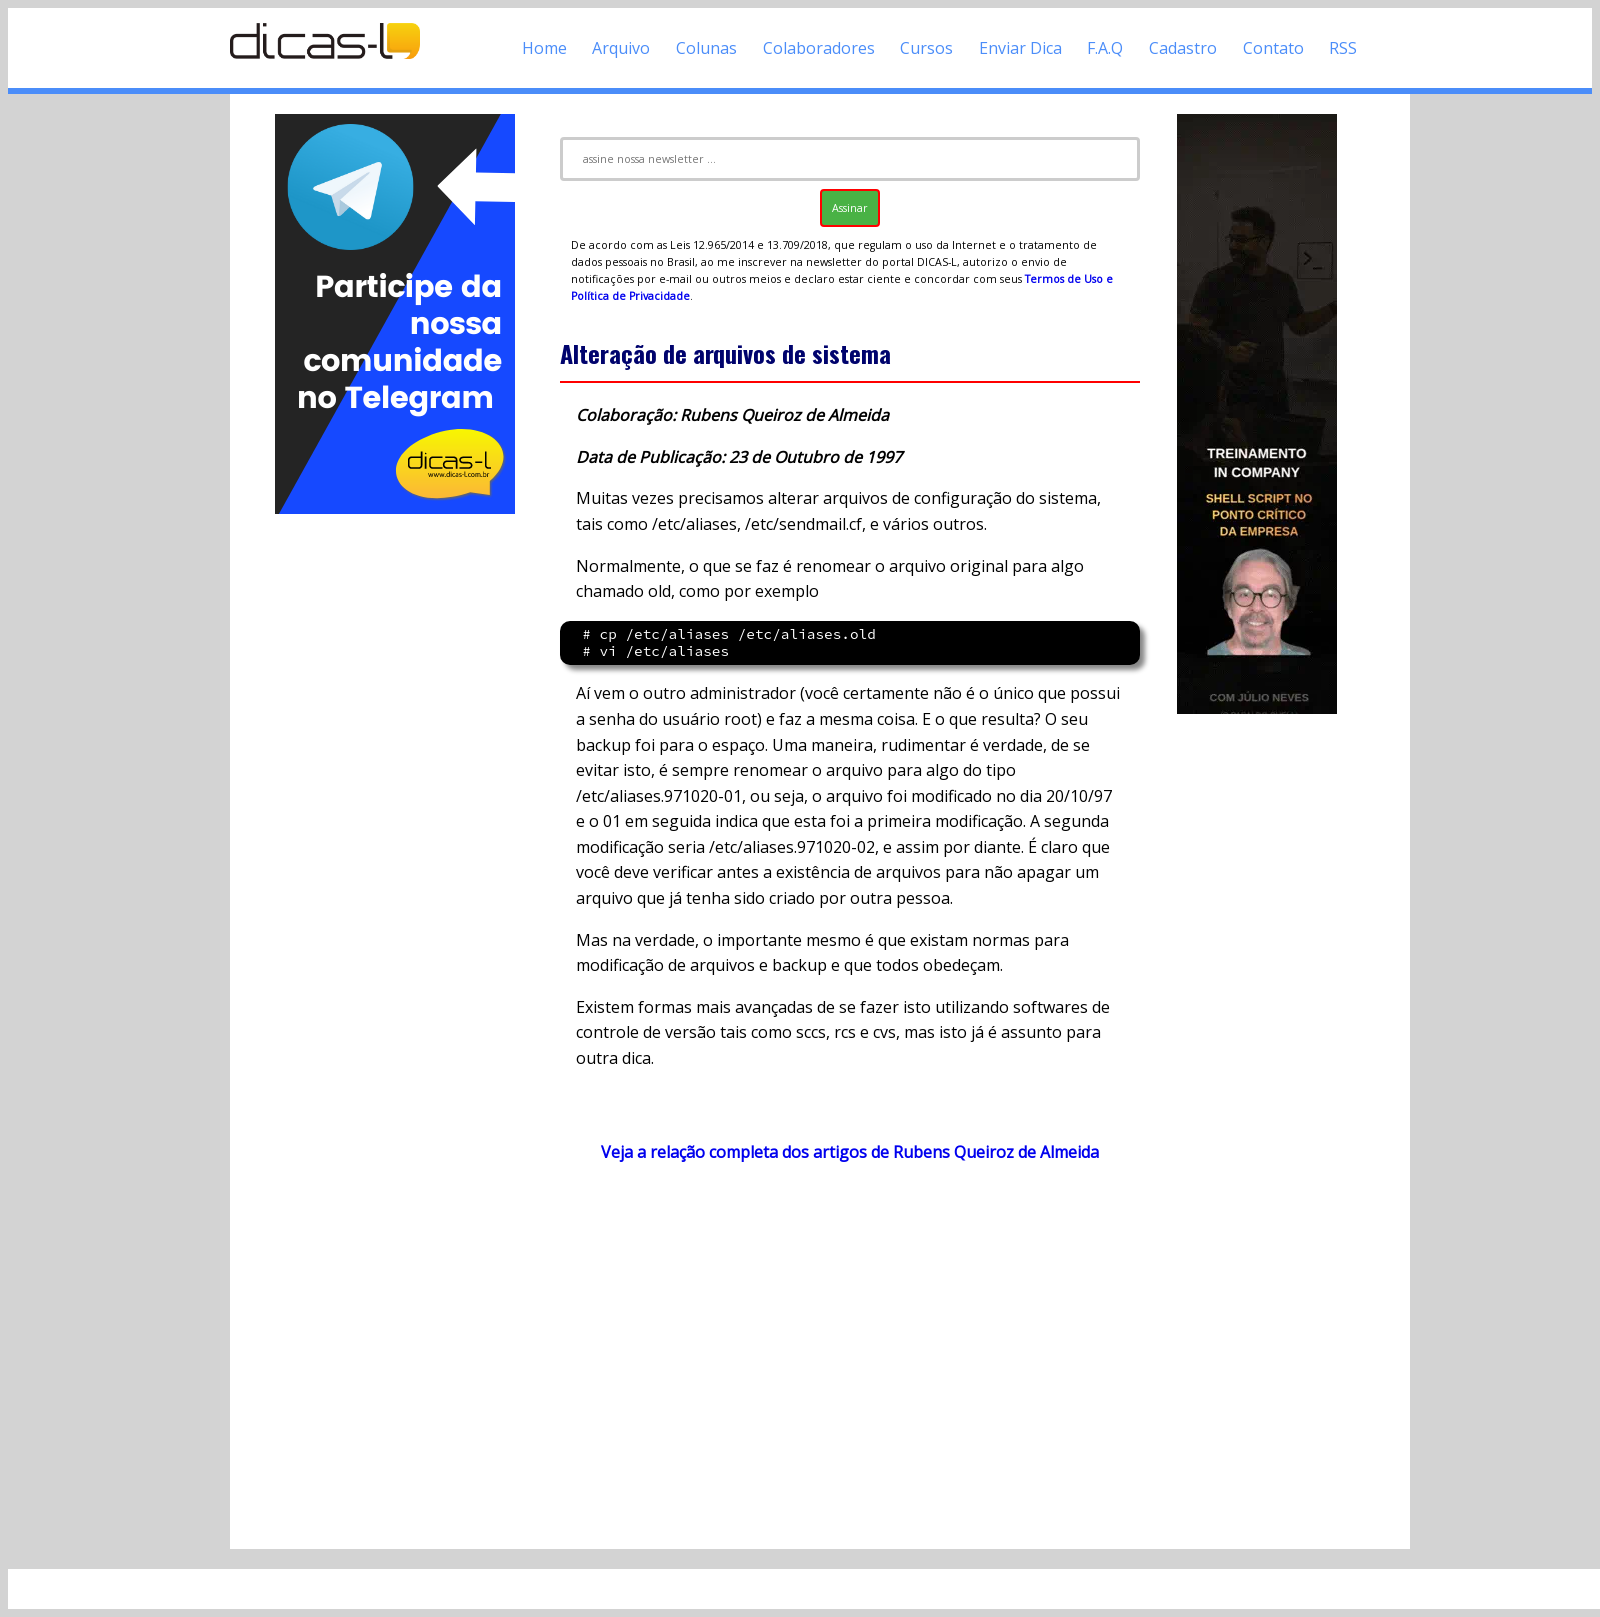 This screenshot has height=1617, width=1600. What do you see at coordinates (1105, 48) in the screenshot?
I see `F.A.Q` at bounding box center [1105, 48].